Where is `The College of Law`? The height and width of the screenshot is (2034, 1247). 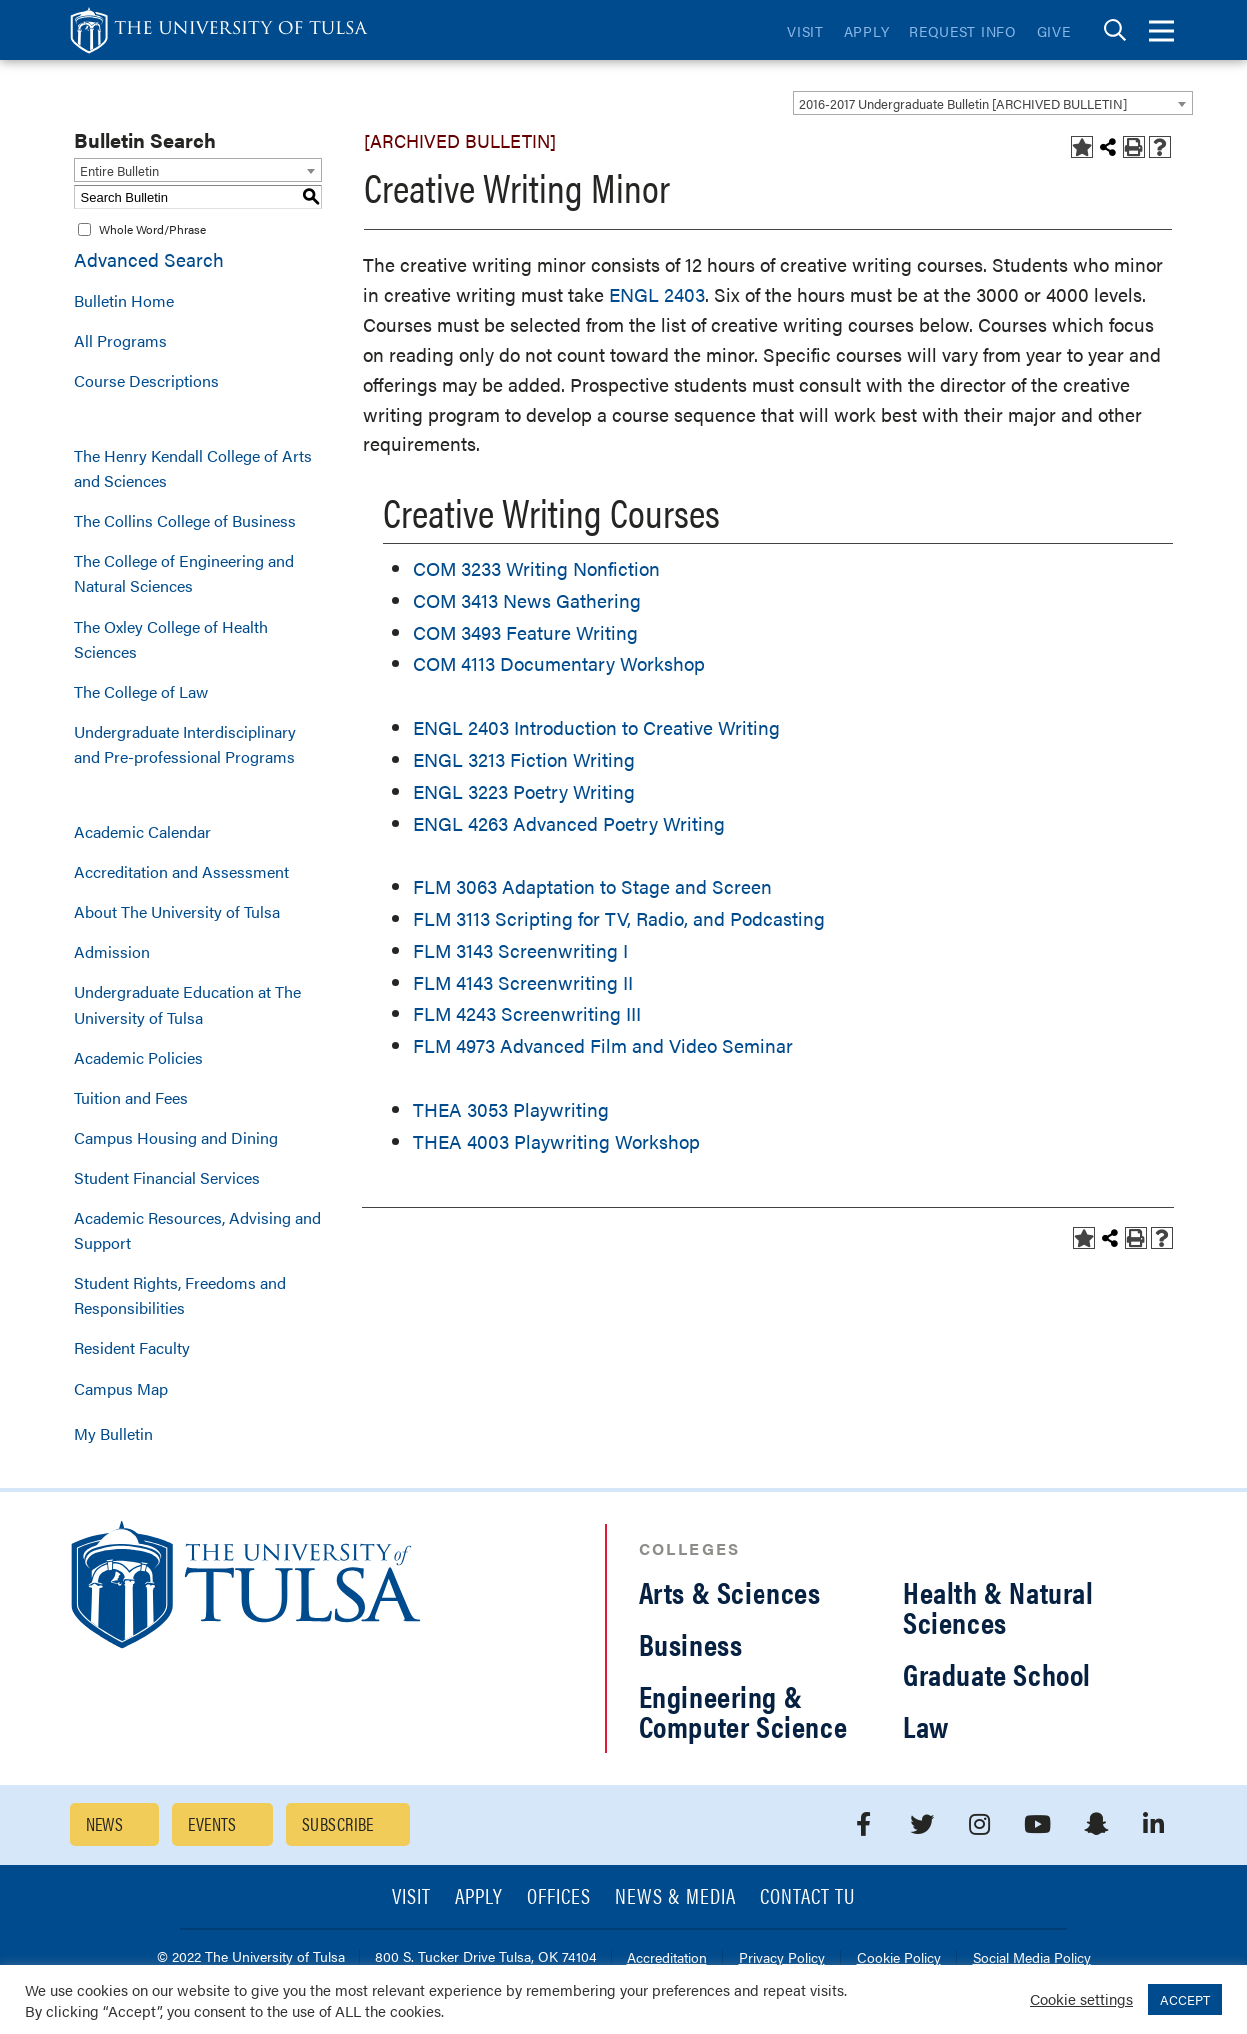 The College of Law is located at coordinates (141, 691).